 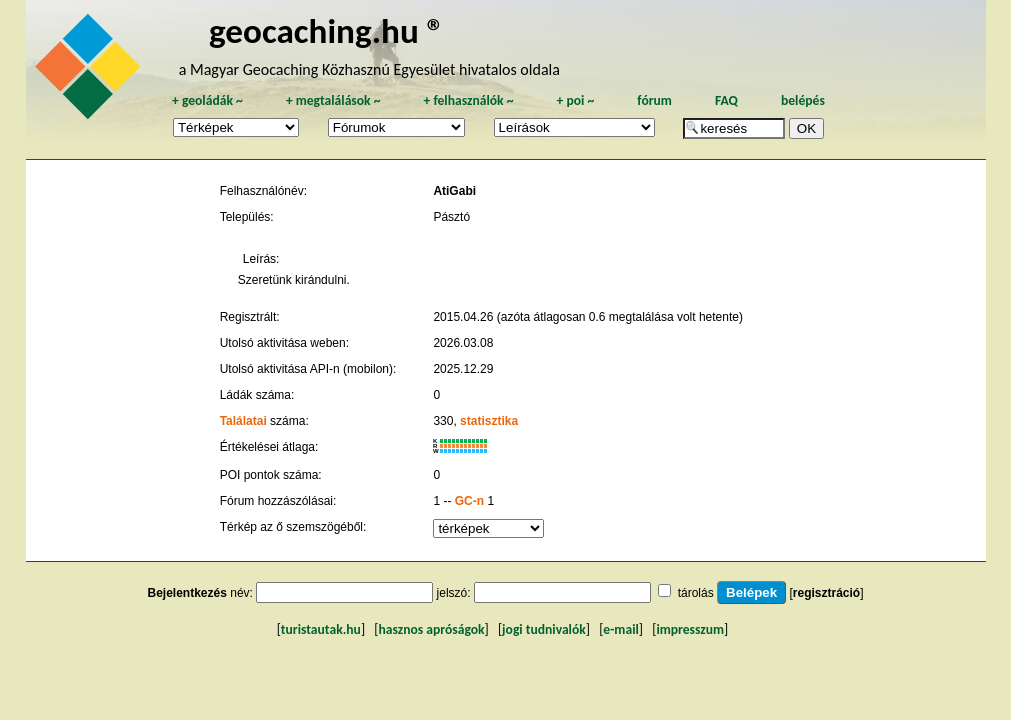 I want to click on hasznos apróságok, so click(x=431, y=629).